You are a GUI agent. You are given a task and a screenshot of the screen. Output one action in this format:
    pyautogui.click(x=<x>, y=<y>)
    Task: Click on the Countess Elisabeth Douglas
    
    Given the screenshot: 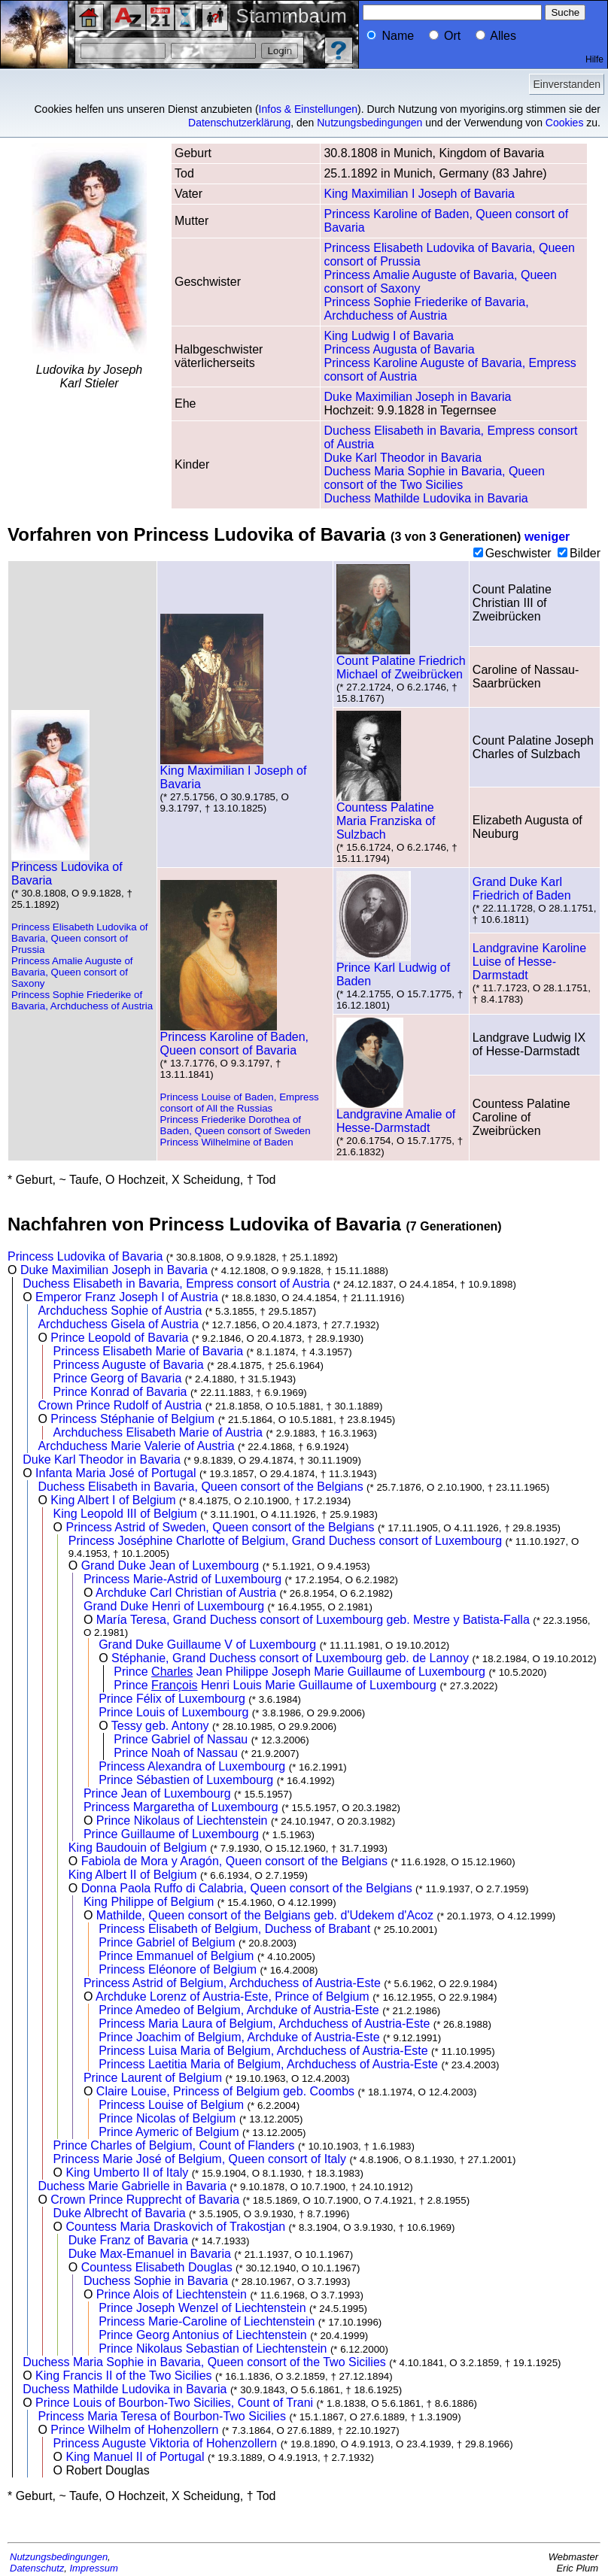 What is the action you would take?
    pyautogui.click(x=157, y=2267)
    